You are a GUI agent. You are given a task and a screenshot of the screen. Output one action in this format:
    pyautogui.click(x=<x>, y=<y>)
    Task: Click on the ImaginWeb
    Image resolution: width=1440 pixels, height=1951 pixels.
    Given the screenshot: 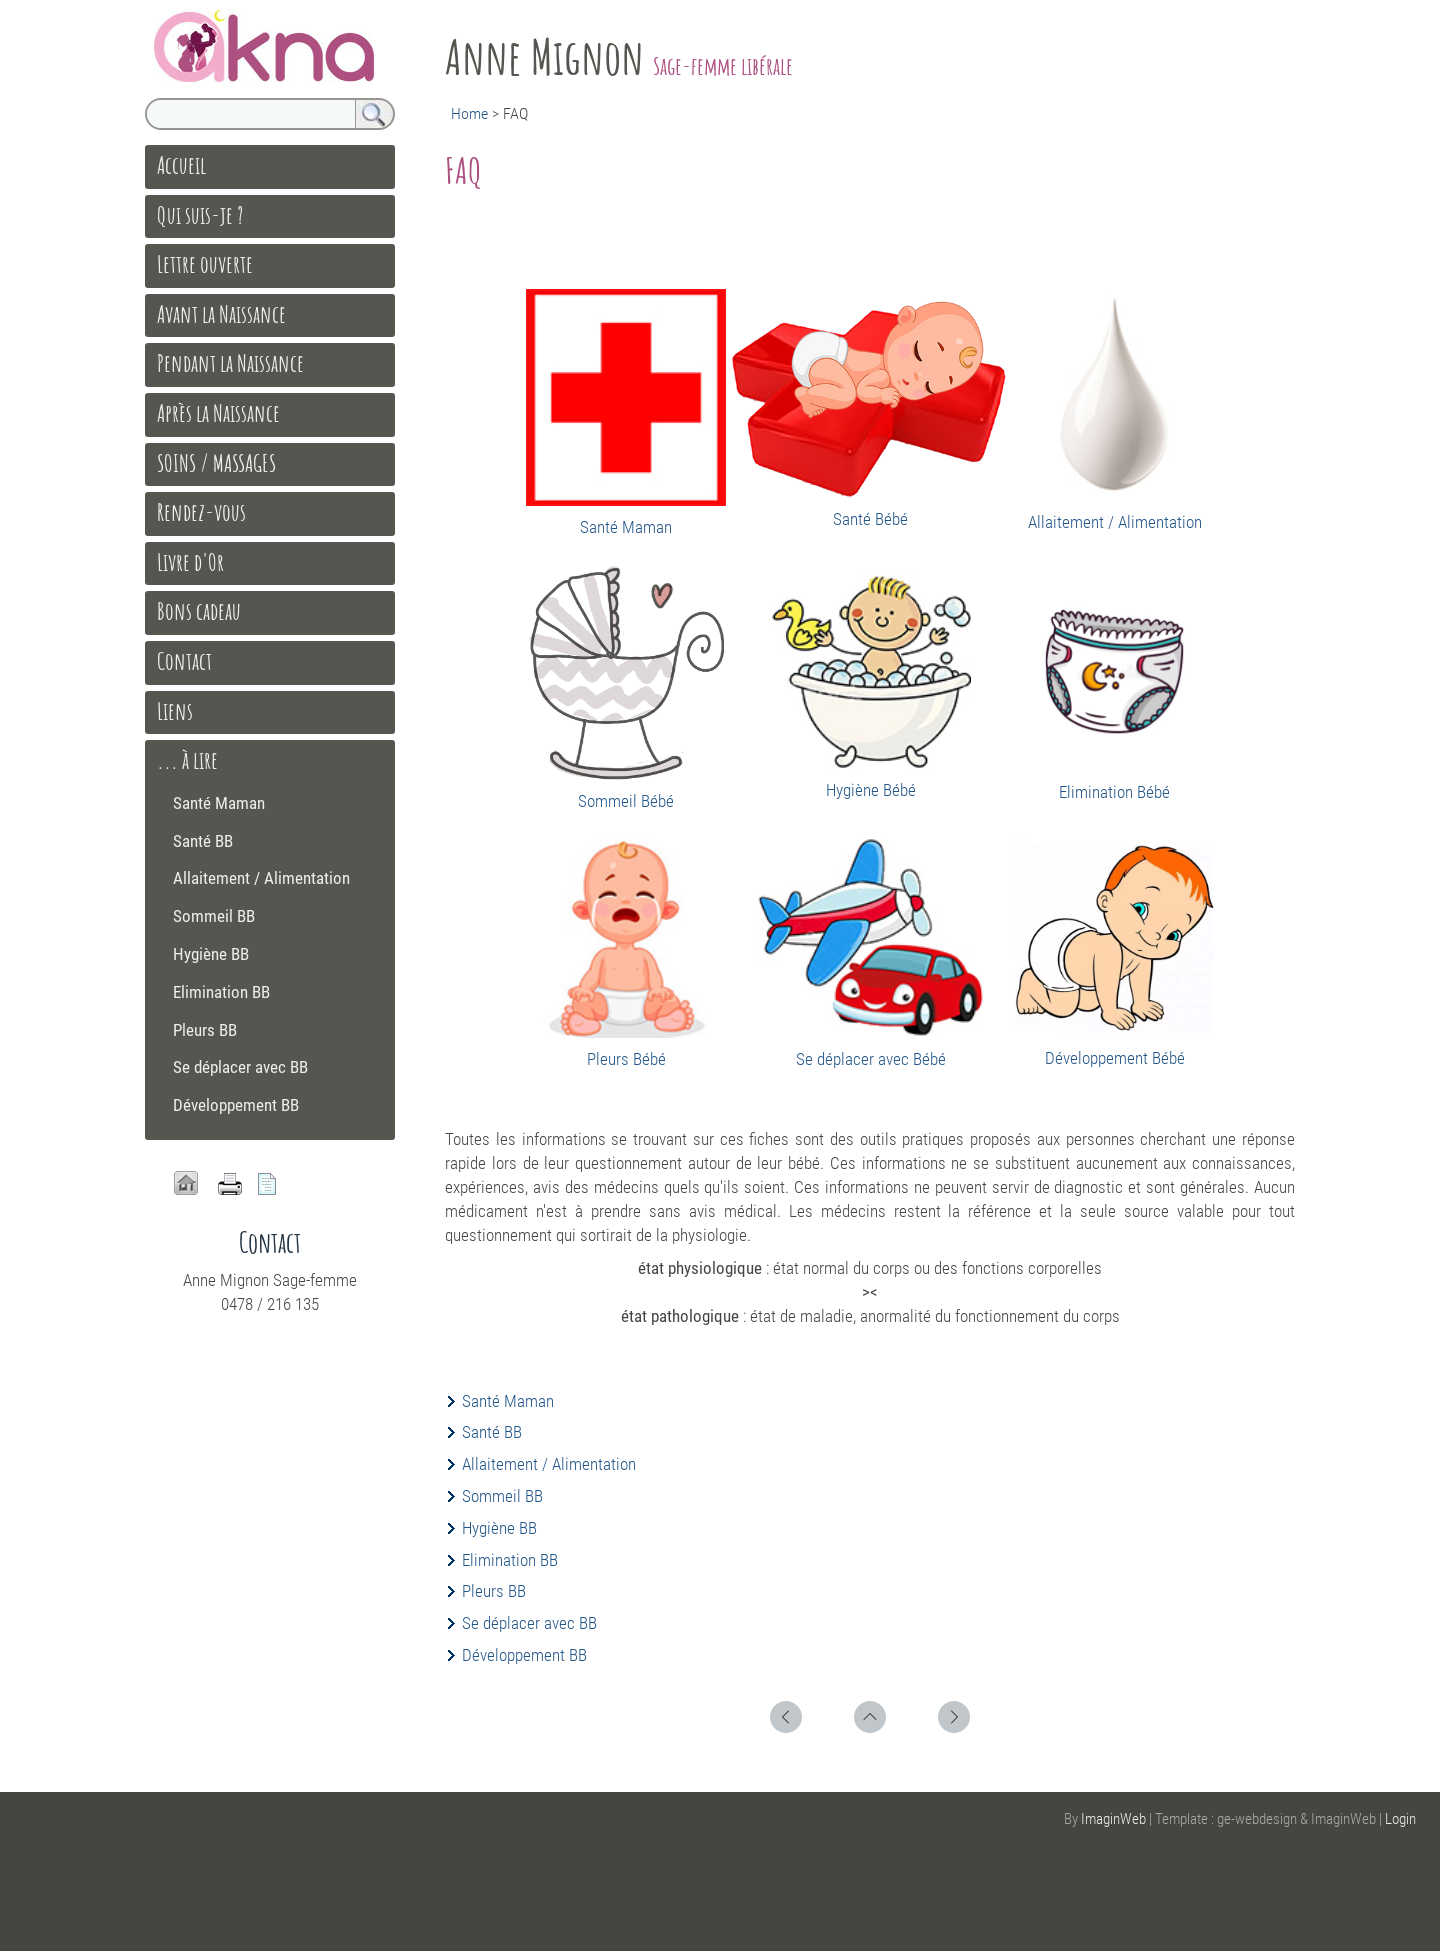 What is the action you would take?
    pyautogui.click(x=1113, y=1819)
    